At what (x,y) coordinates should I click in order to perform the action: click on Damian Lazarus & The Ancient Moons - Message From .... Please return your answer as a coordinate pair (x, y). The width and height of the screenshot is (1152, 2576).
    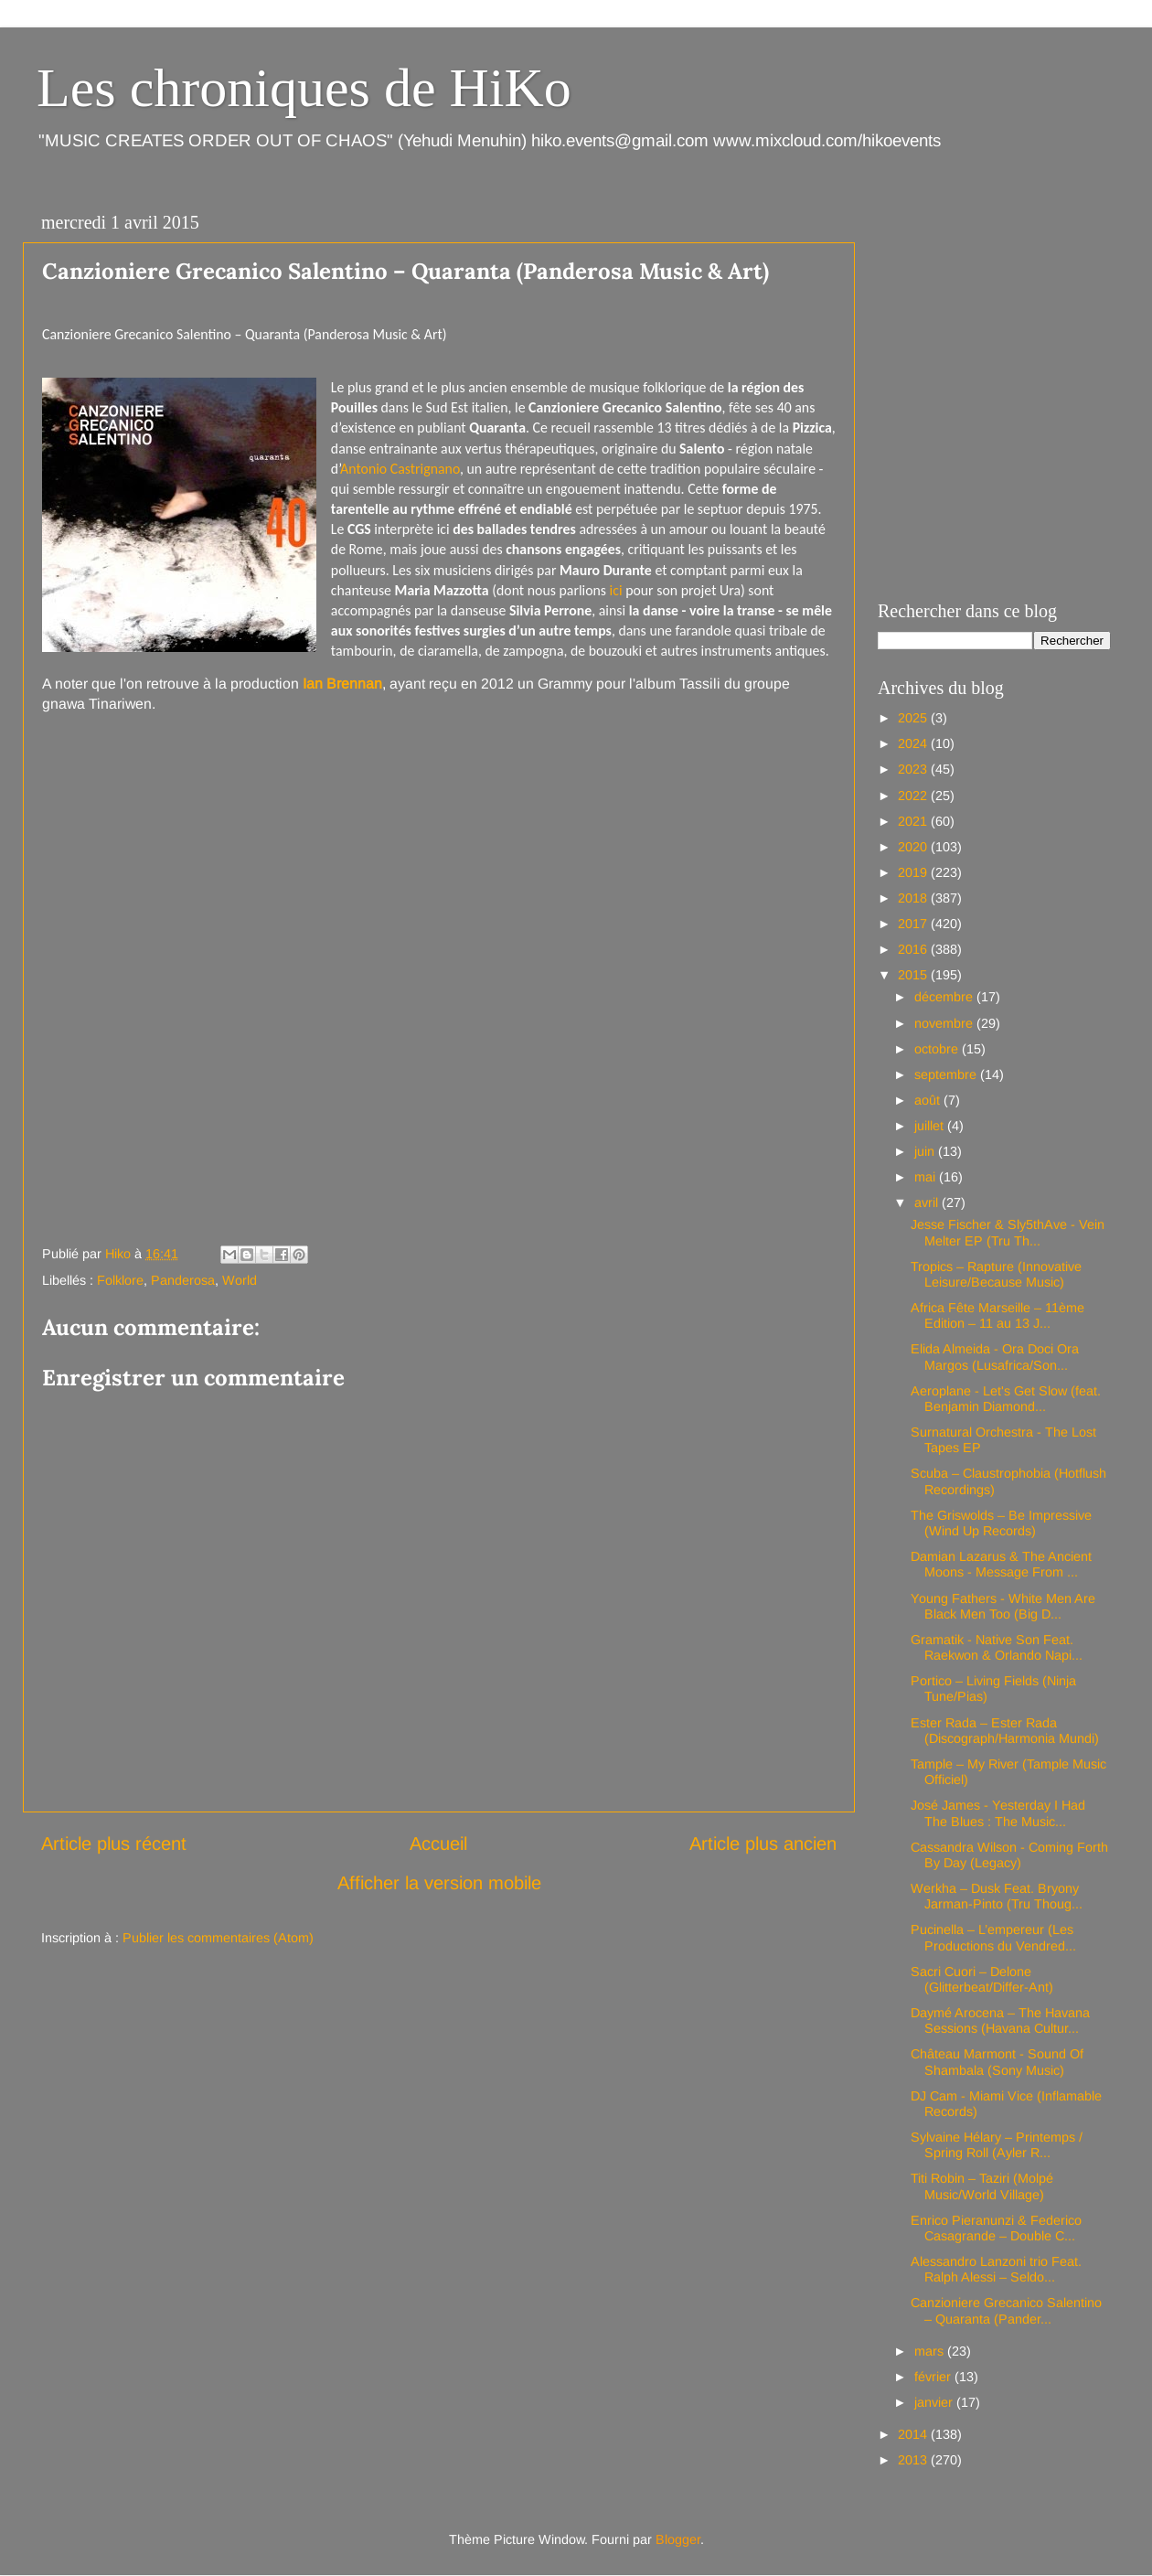
    Looking at the image, I should click on (1001, 1564).